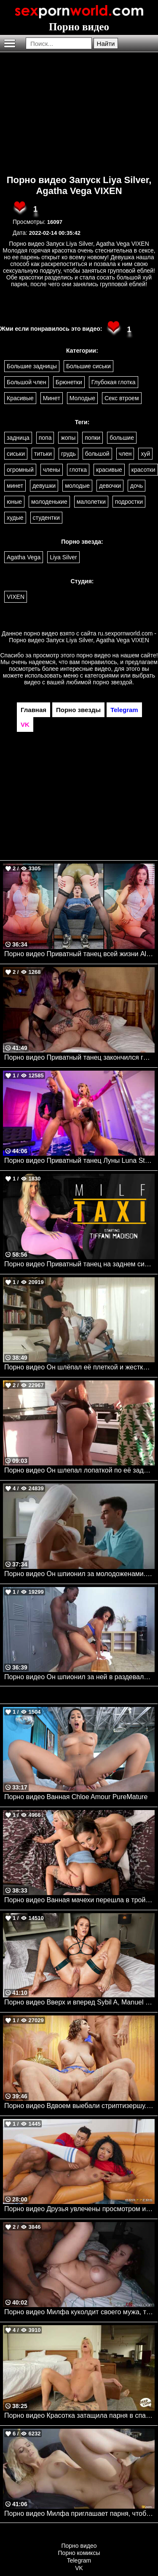  What do you see at coordinates (79, 1057) in the screenshot?
I see `Порно видео Приватный танец закончился групповухой` at bounding box center [79, 1057].